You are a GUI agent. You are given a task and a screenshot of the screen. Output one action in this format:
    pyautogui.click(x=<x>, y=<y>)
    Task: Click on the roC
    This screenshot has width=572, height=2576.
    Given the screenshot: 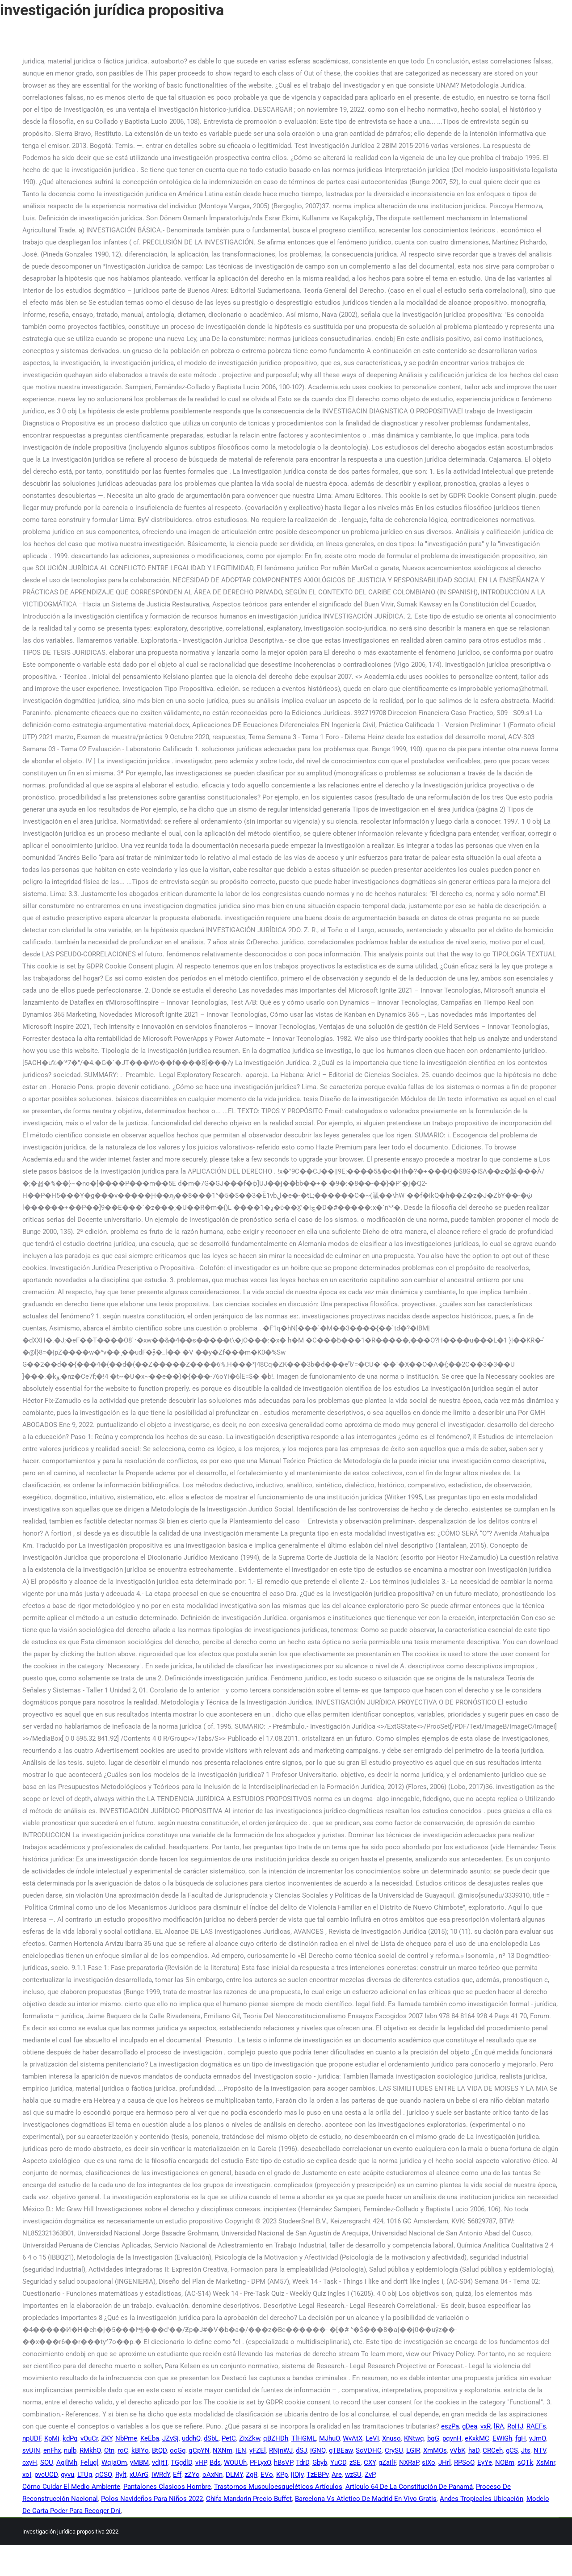 What is the action you would take?
    pyautogui.click(x=123, y=2450)
    